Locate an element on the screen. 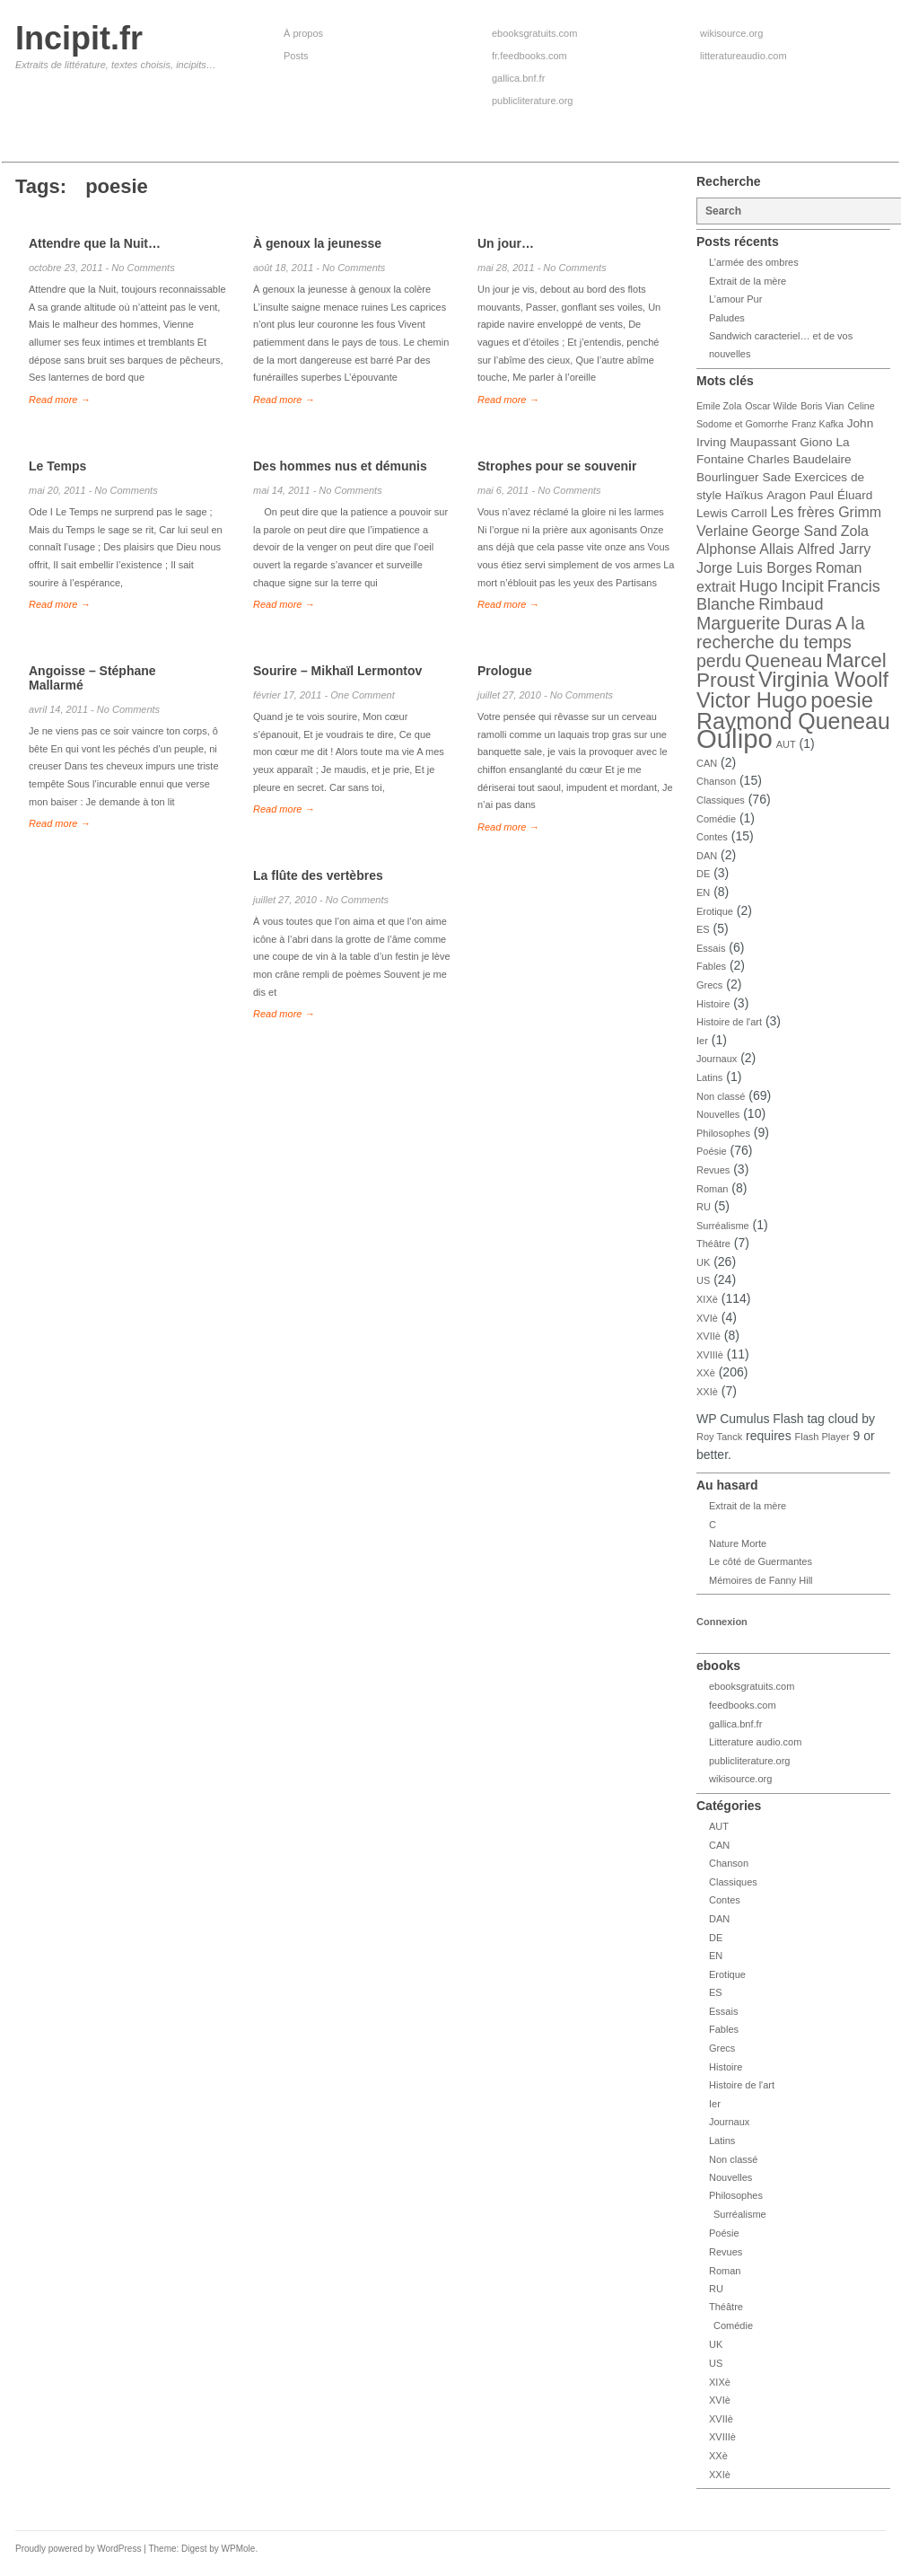 Image resolution: width=901 pixels, height=2576 pixels. Emile Zola [Emile Zola (3 éléments)] is located at coordinates (718, 405).